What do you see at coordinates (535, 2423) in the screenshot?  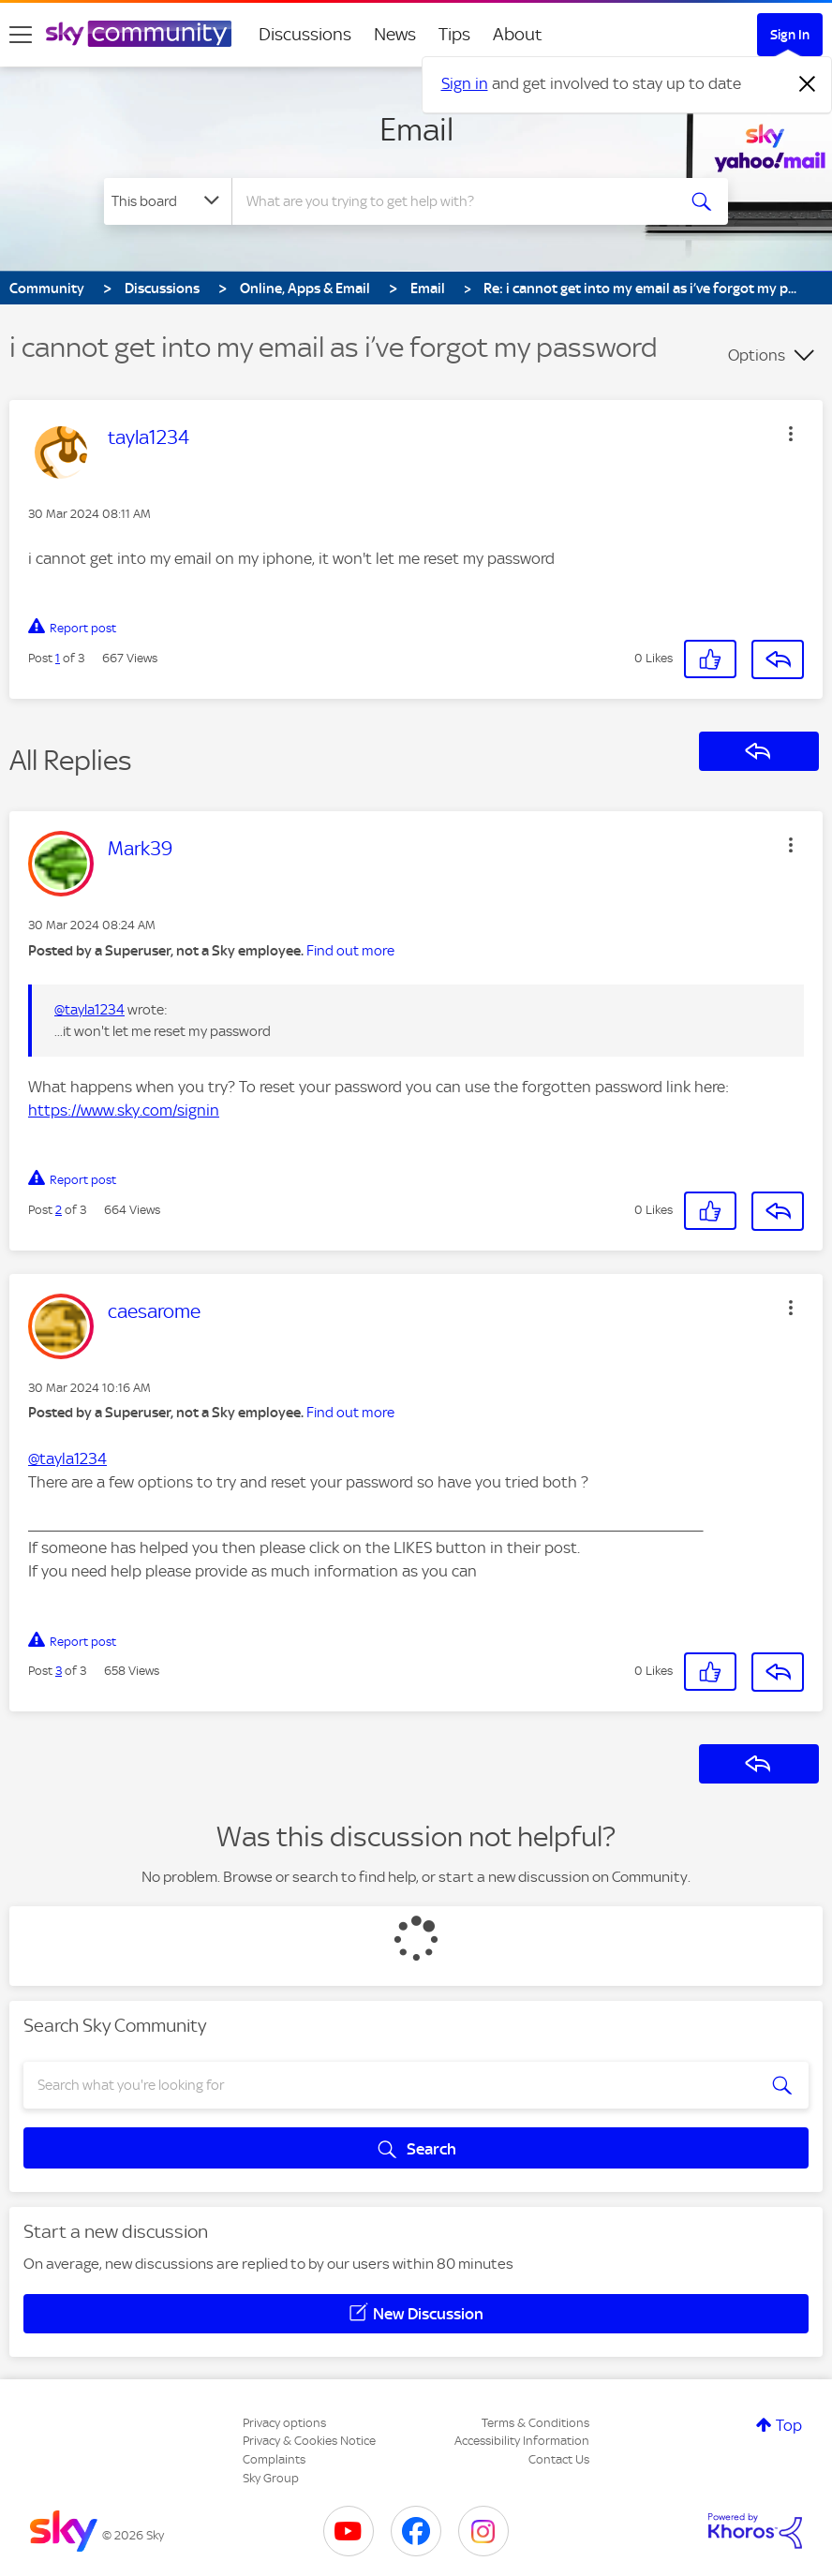 I see `Terms & Conditions` at bounding box center [535, 2423].